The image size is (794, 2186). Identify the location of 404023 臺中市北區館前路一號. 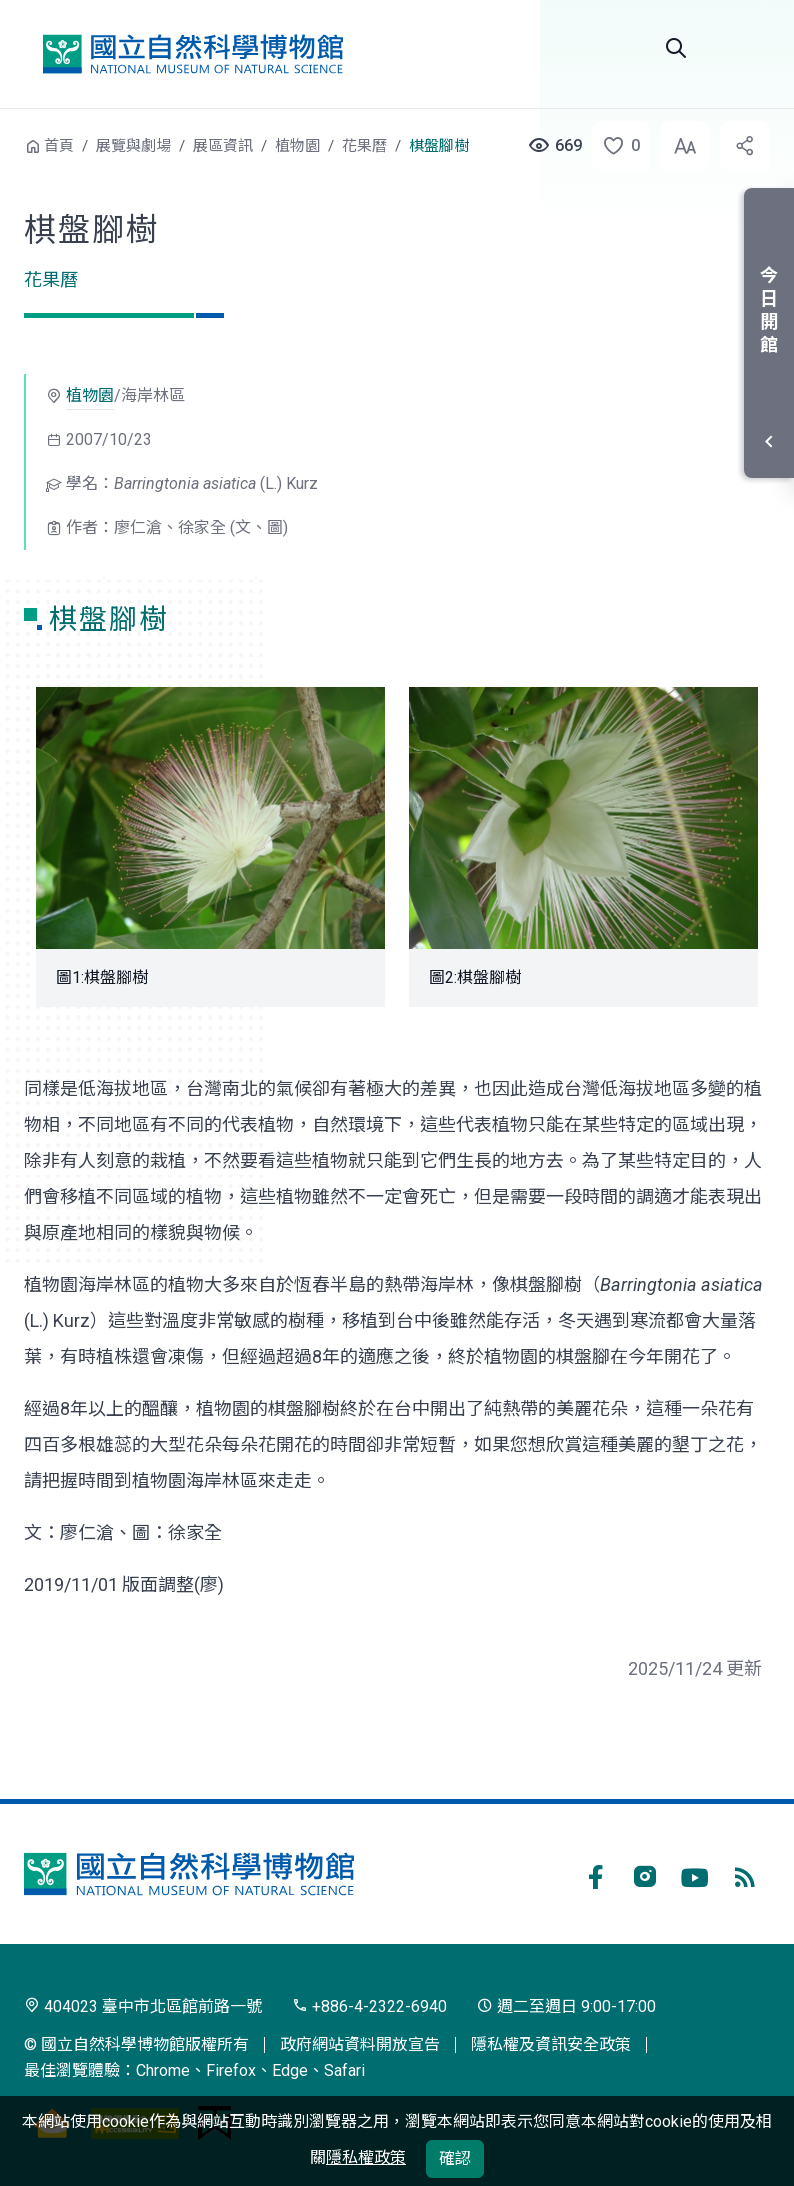
(143, 2006).